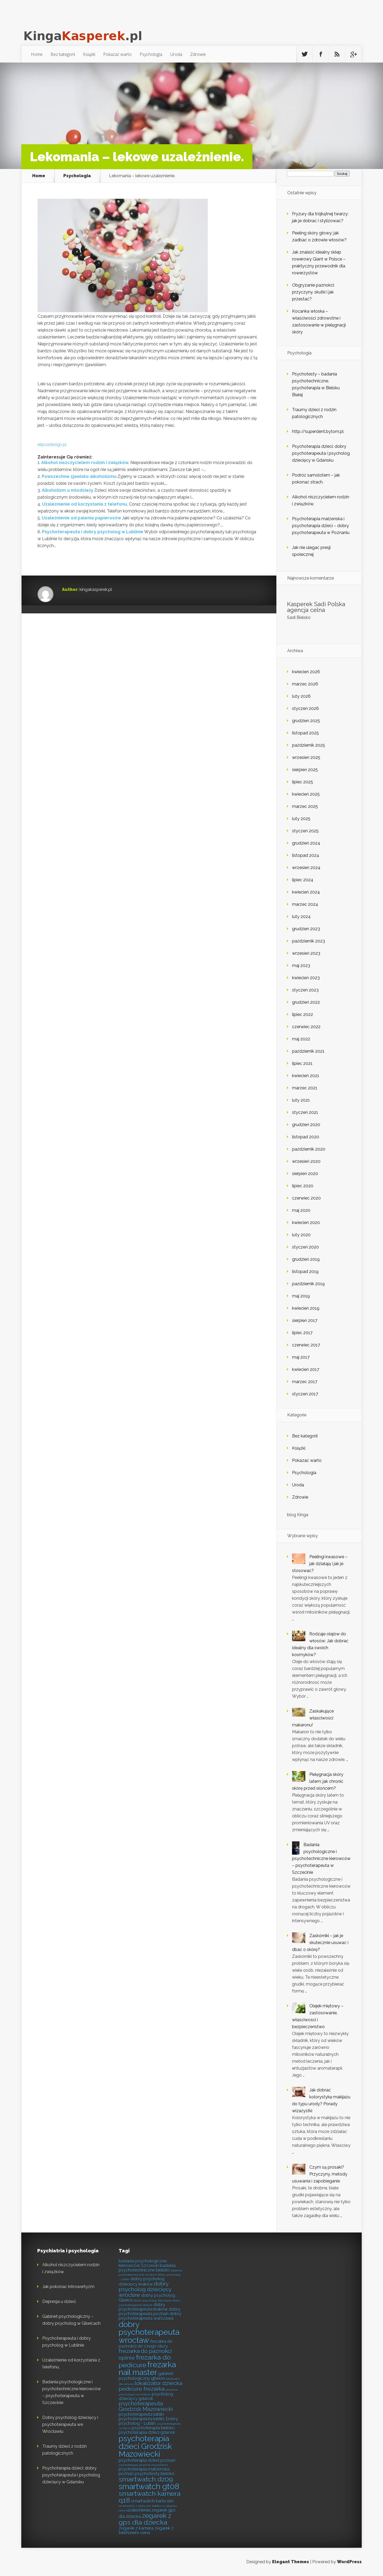 This screenshot has width=383, height=2576. Describe the element at coordinates (85, 504) in the screenshot. I see `Uzależnienie od korzystania z telefonu.` at that location.